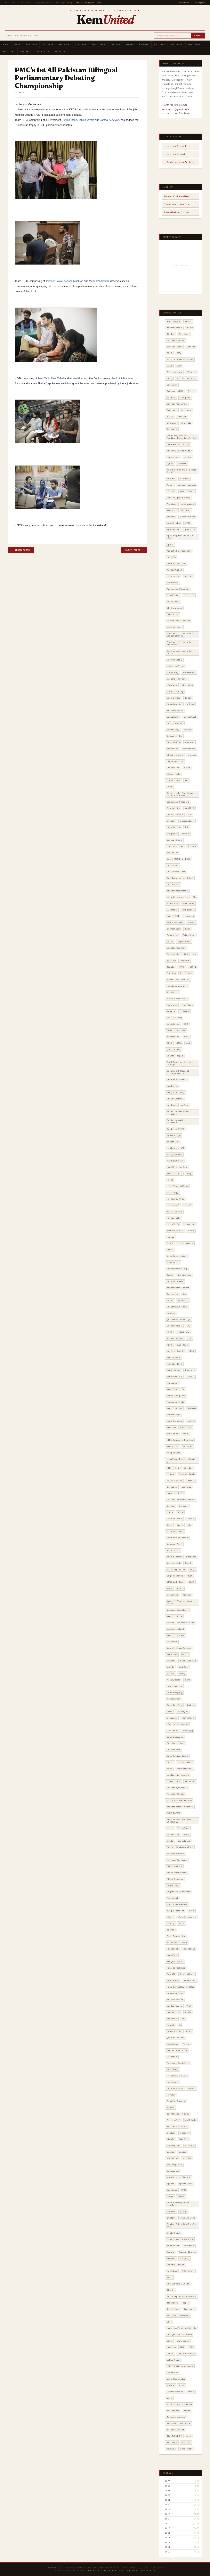 This screenshot has height=2576, width=210. Describe the element at coordinates (177, 1167) in the screenshot. I see `Health promotion` at that location.